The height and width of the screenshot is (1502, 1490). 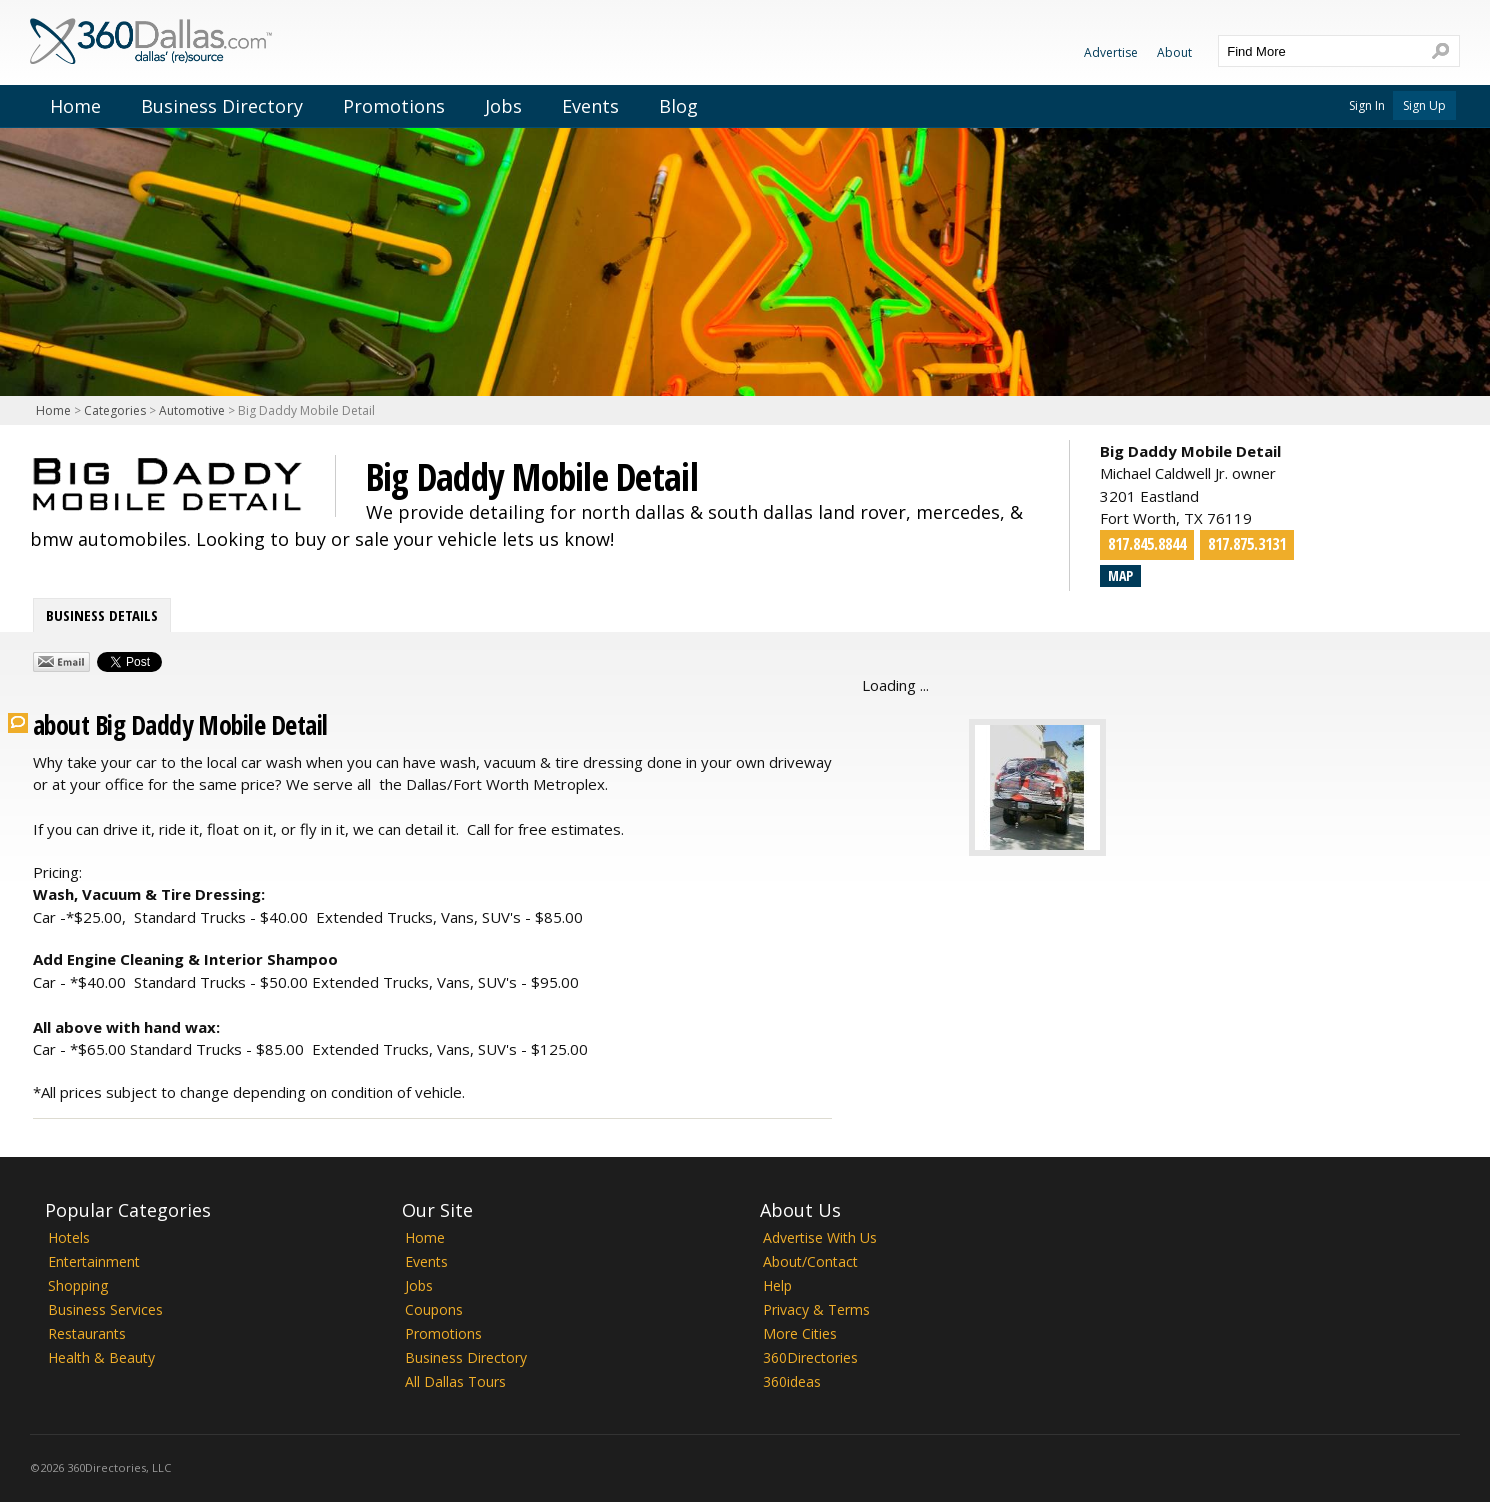 I want to click on Jobs, so click(x=503, y=106).